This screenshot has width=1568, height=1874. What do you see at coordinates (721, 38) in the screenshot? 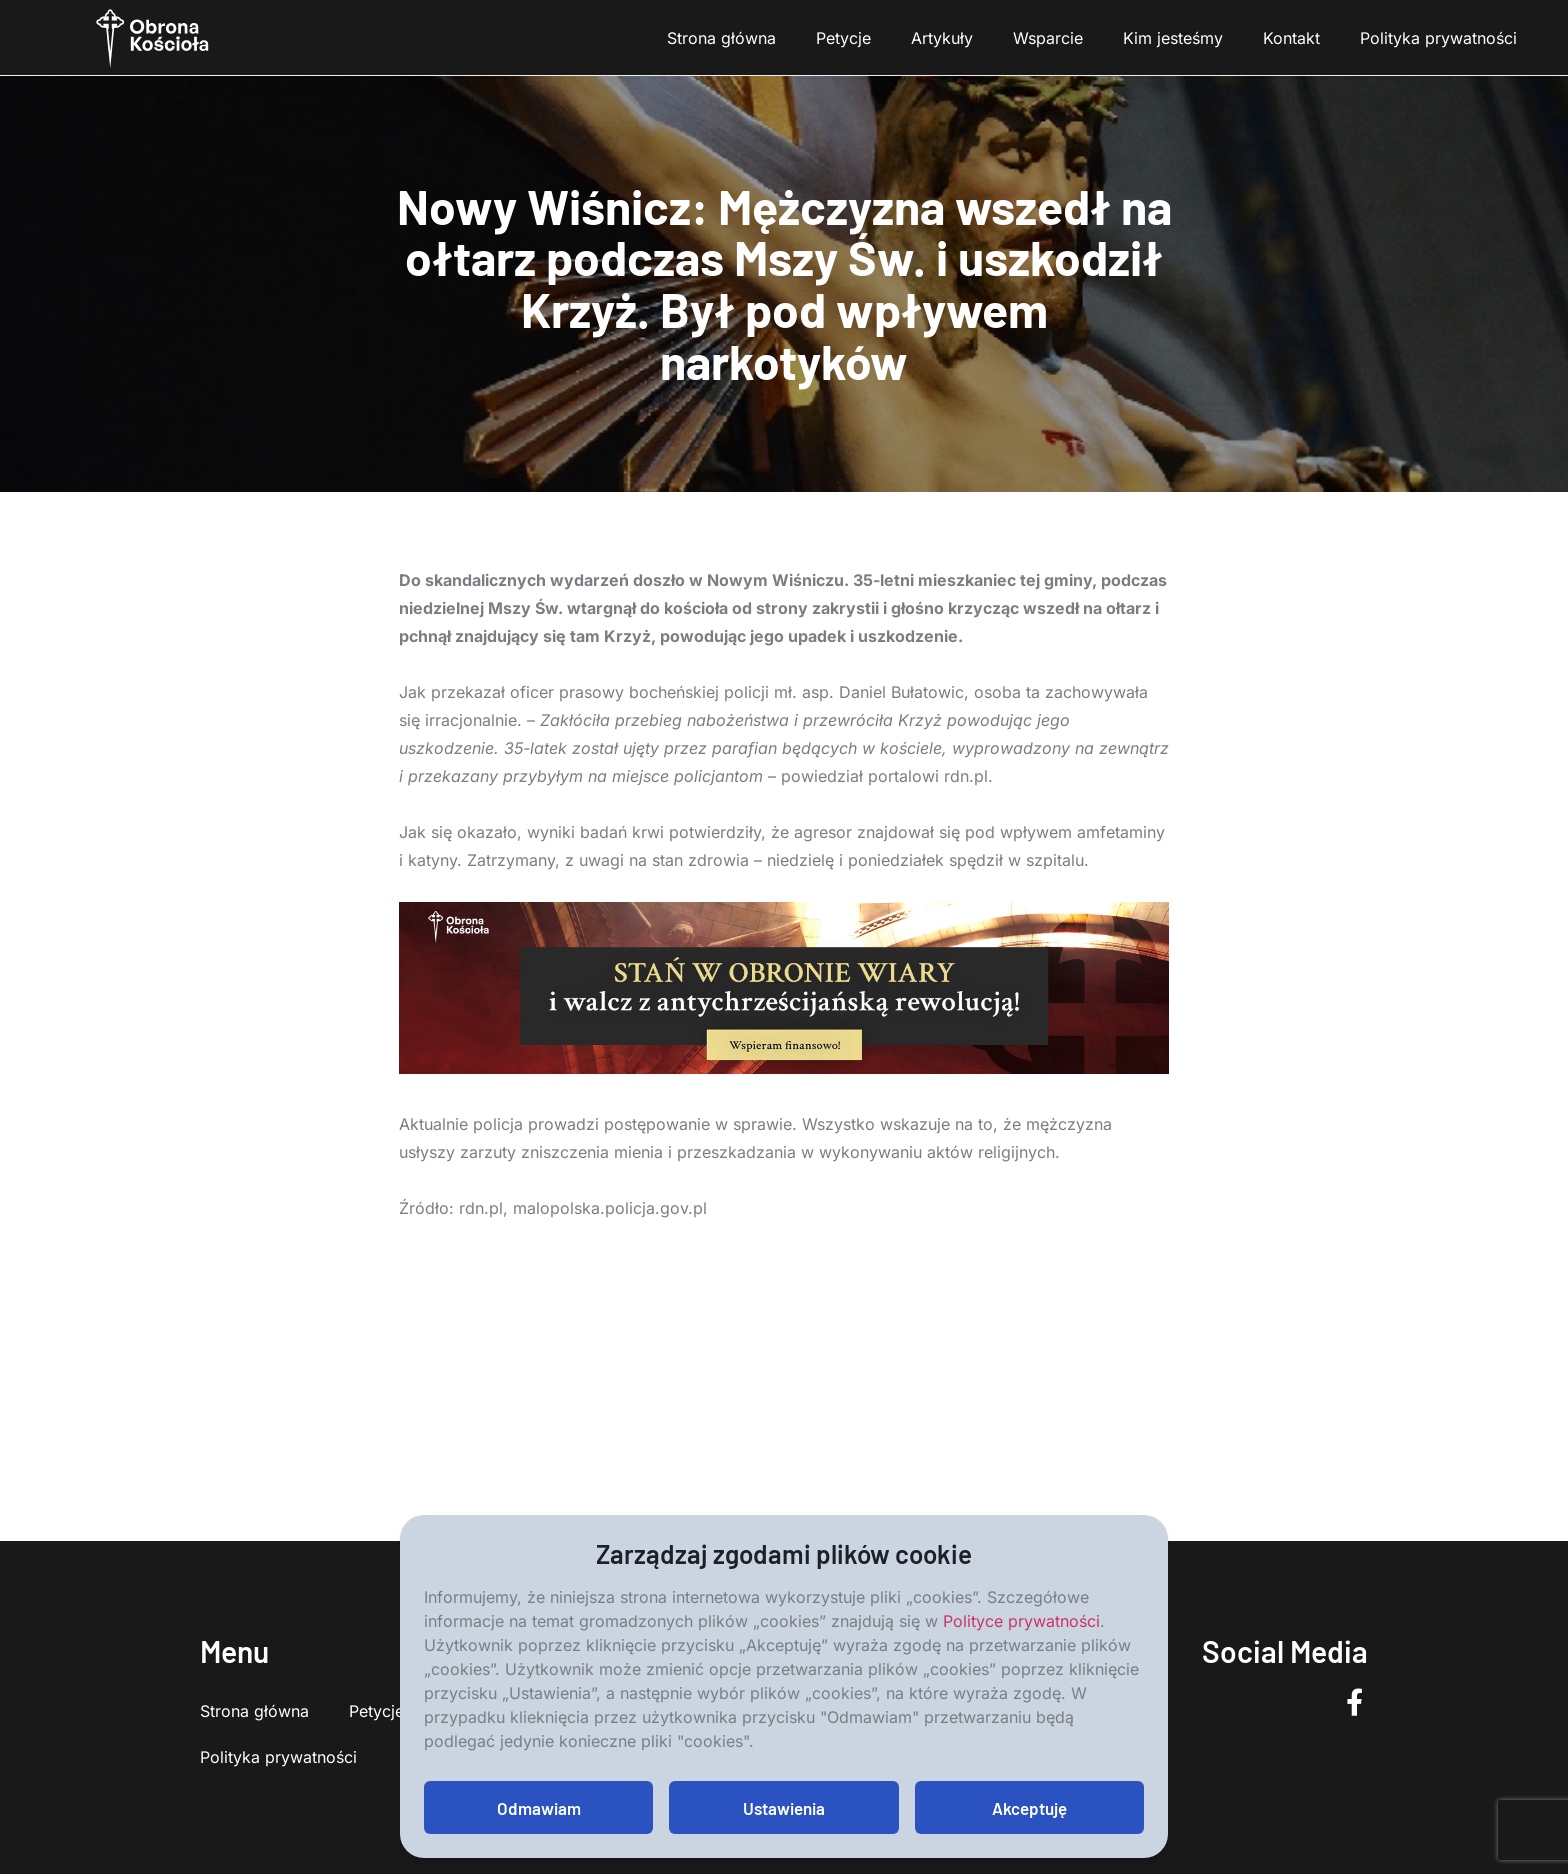
I see `Strona główna` at bounding box center [721, 38].